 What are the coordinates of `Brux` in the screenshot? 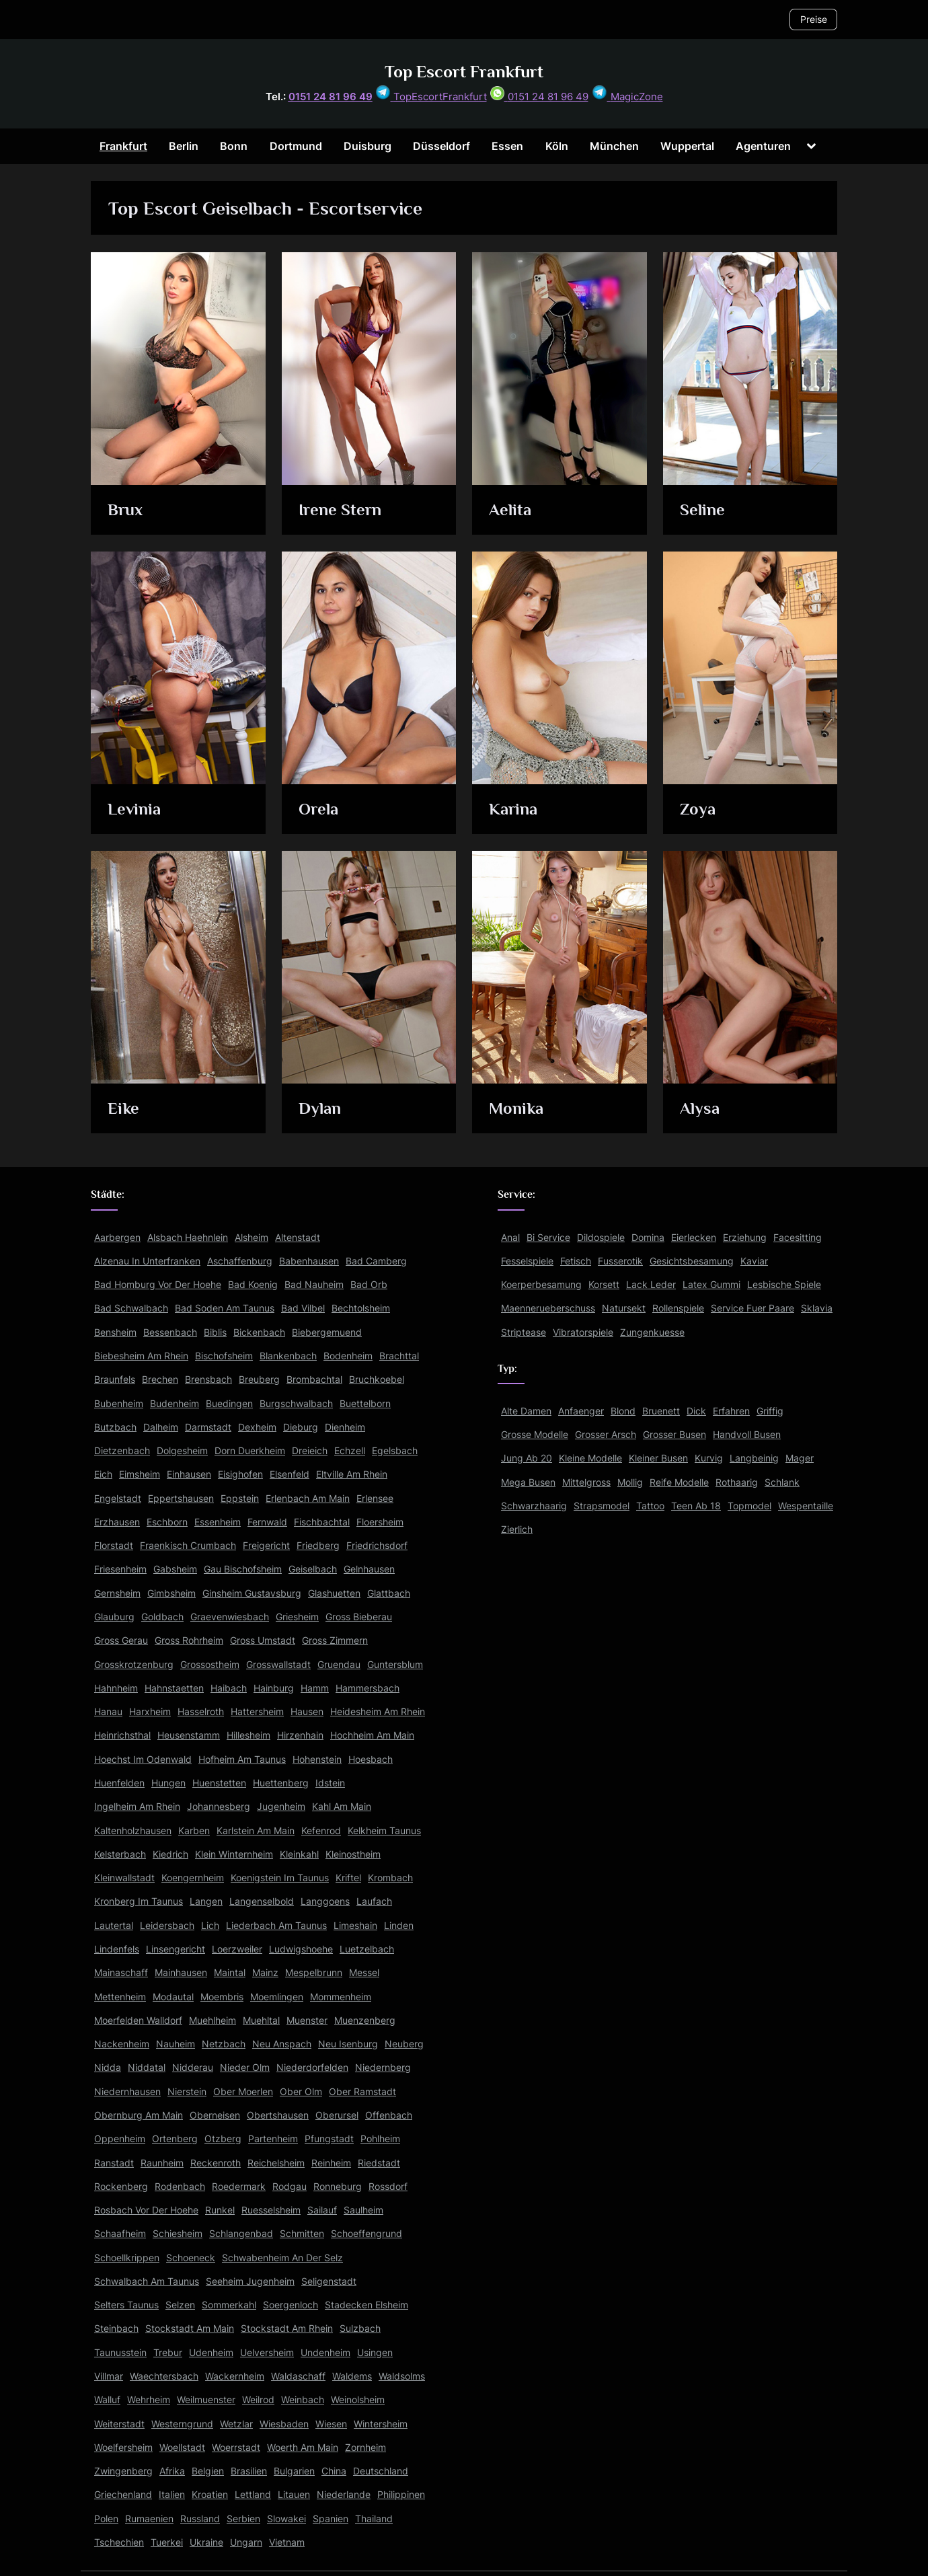 It's located at (125, 510).